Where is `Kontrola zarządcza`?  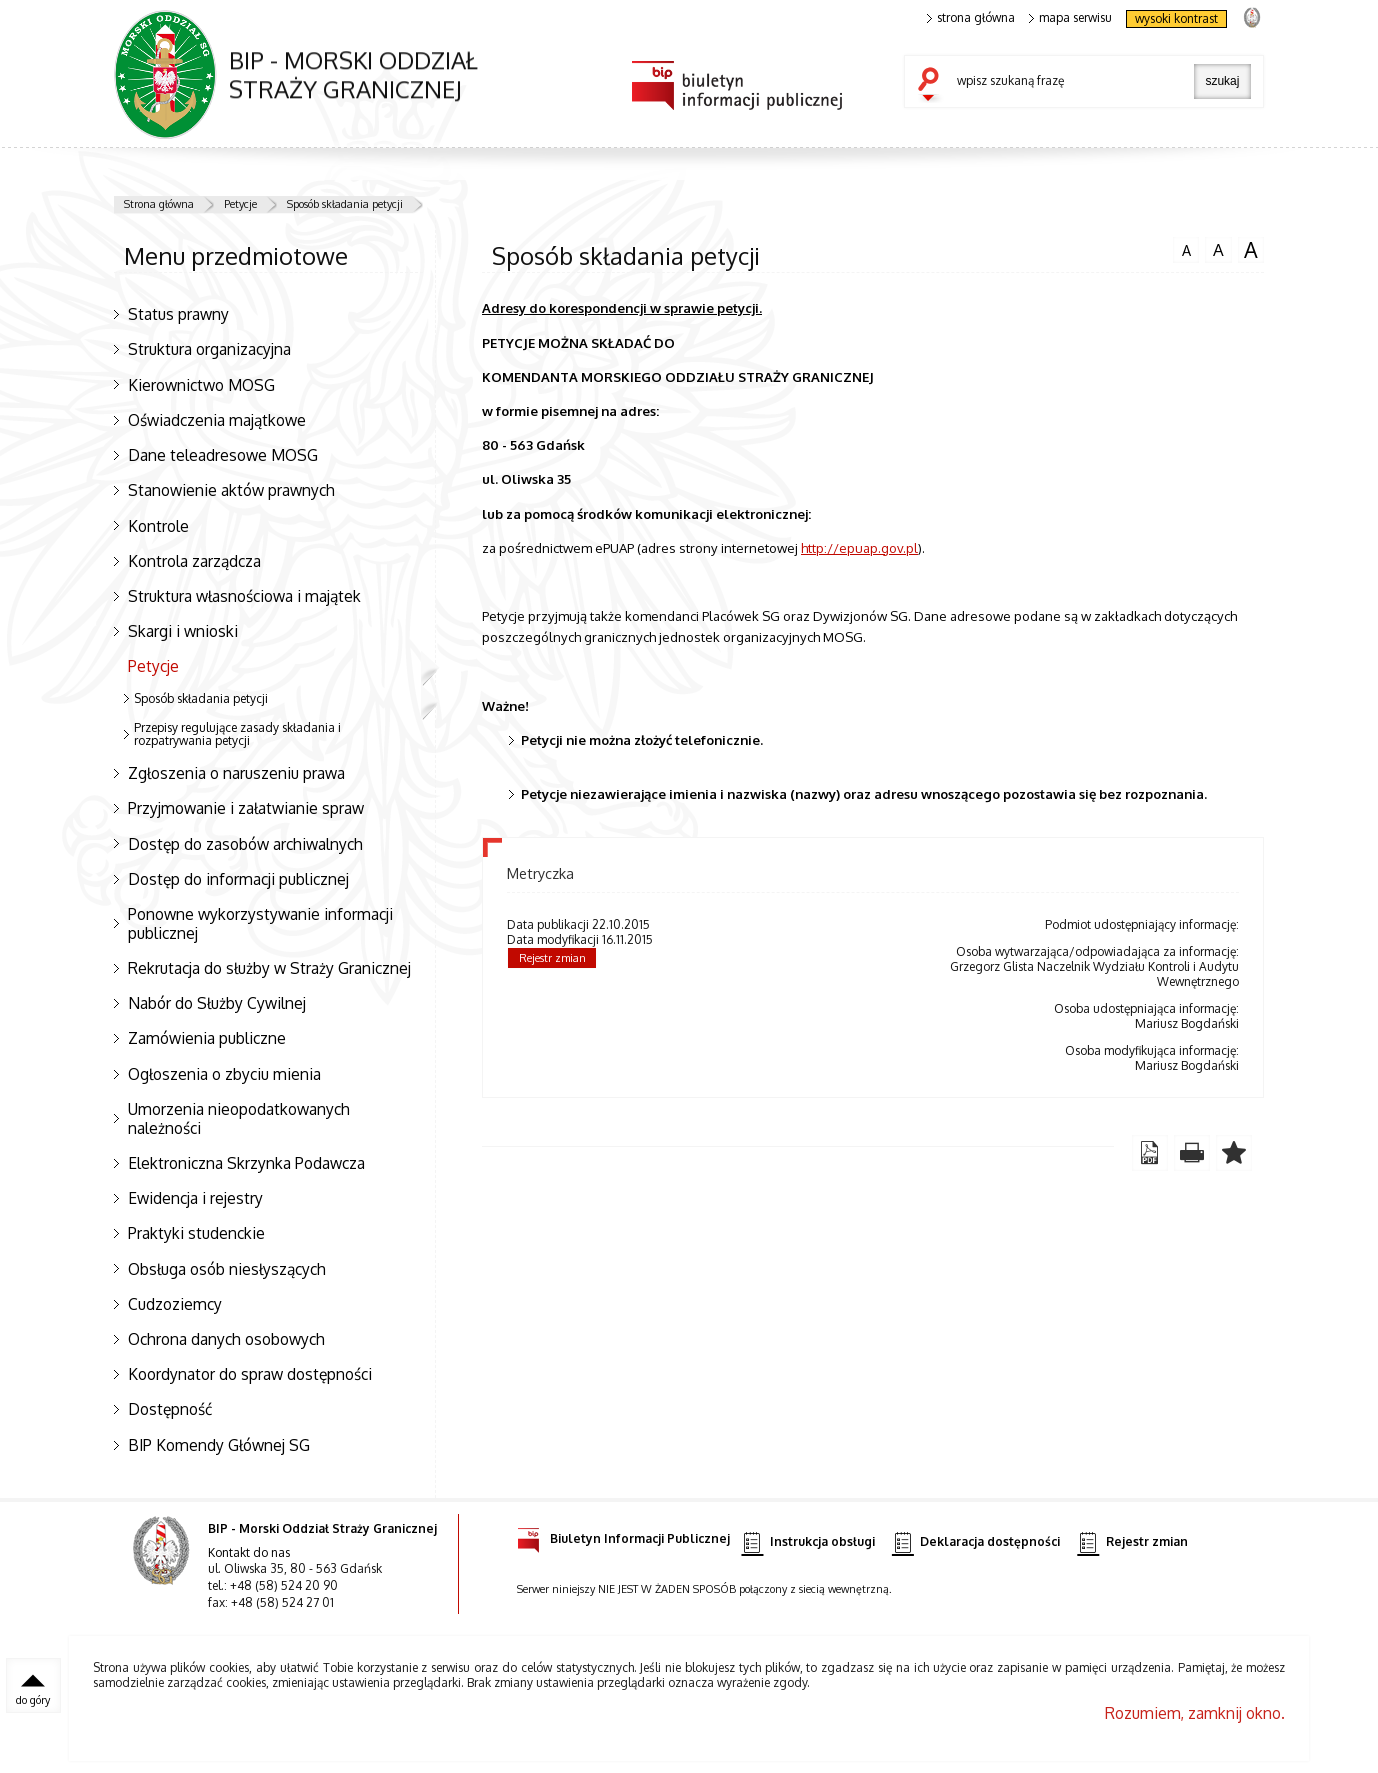 Kontrola zarządcza is located at coordinates (194, 561).